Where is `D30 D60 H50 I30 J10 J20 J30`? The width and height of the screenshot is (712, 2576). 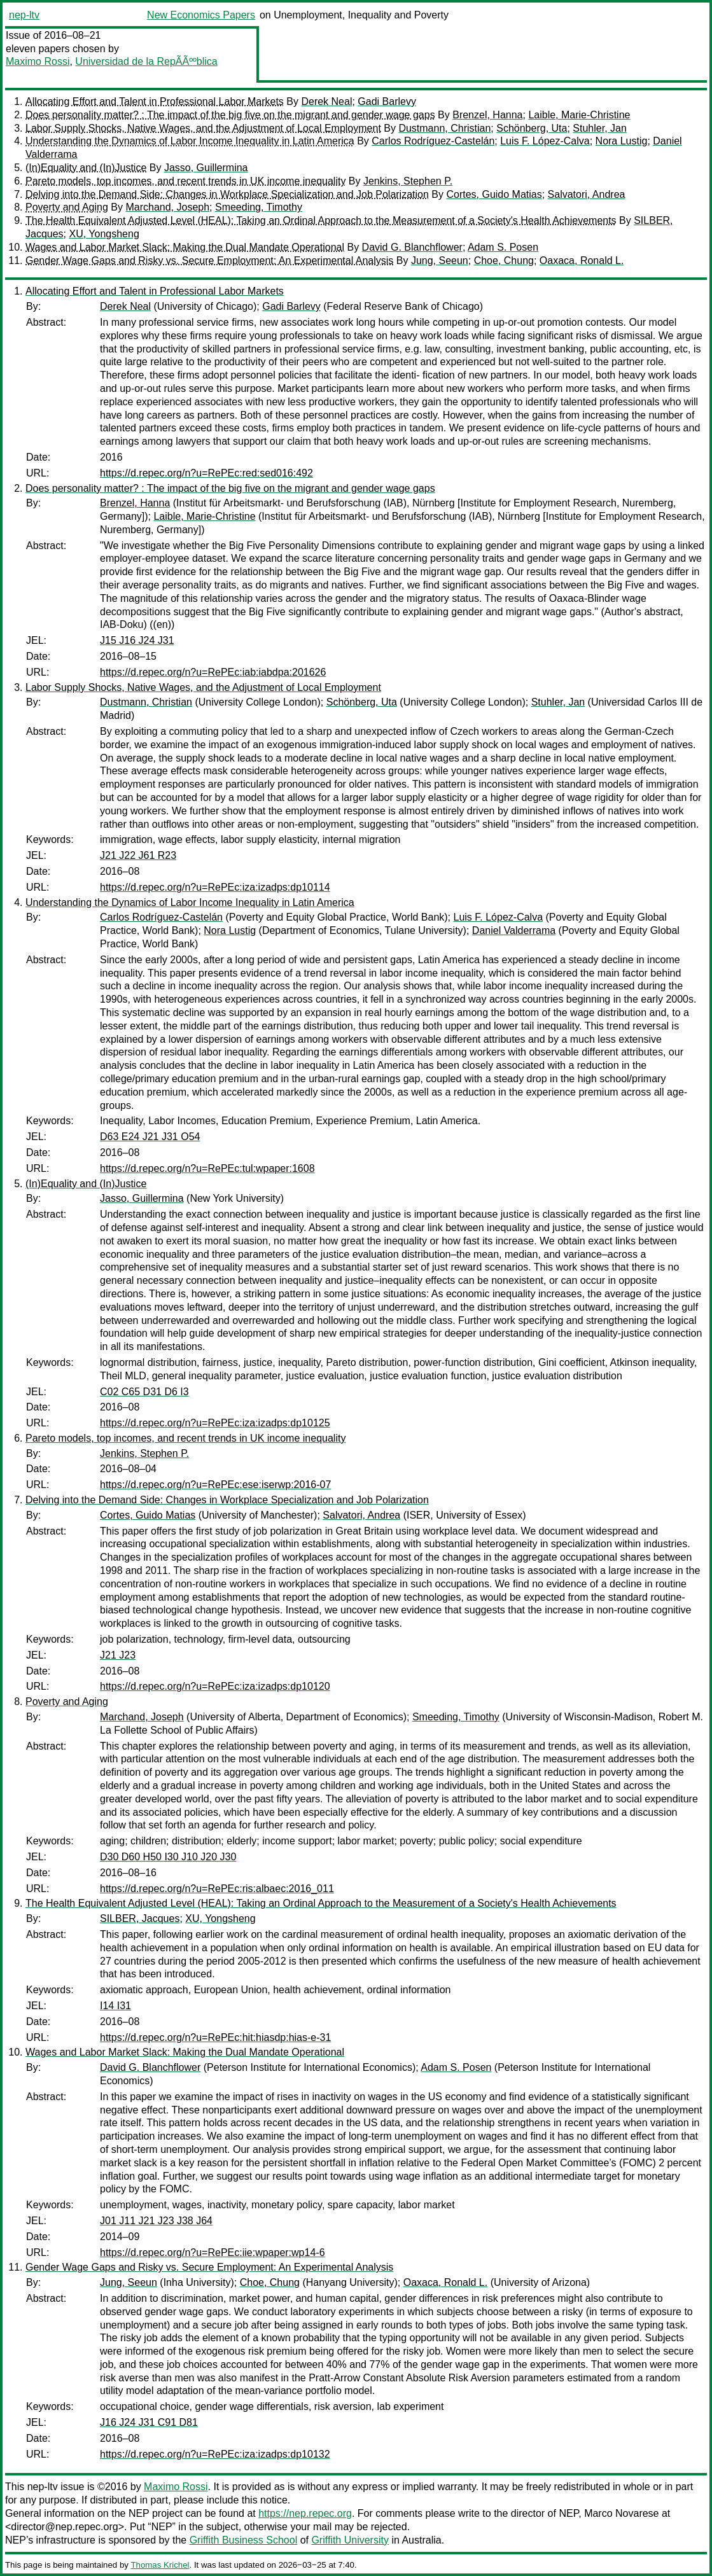 D30 D60 H50 I30 J10 J20 J30 is located at coordinates (168, 1856).